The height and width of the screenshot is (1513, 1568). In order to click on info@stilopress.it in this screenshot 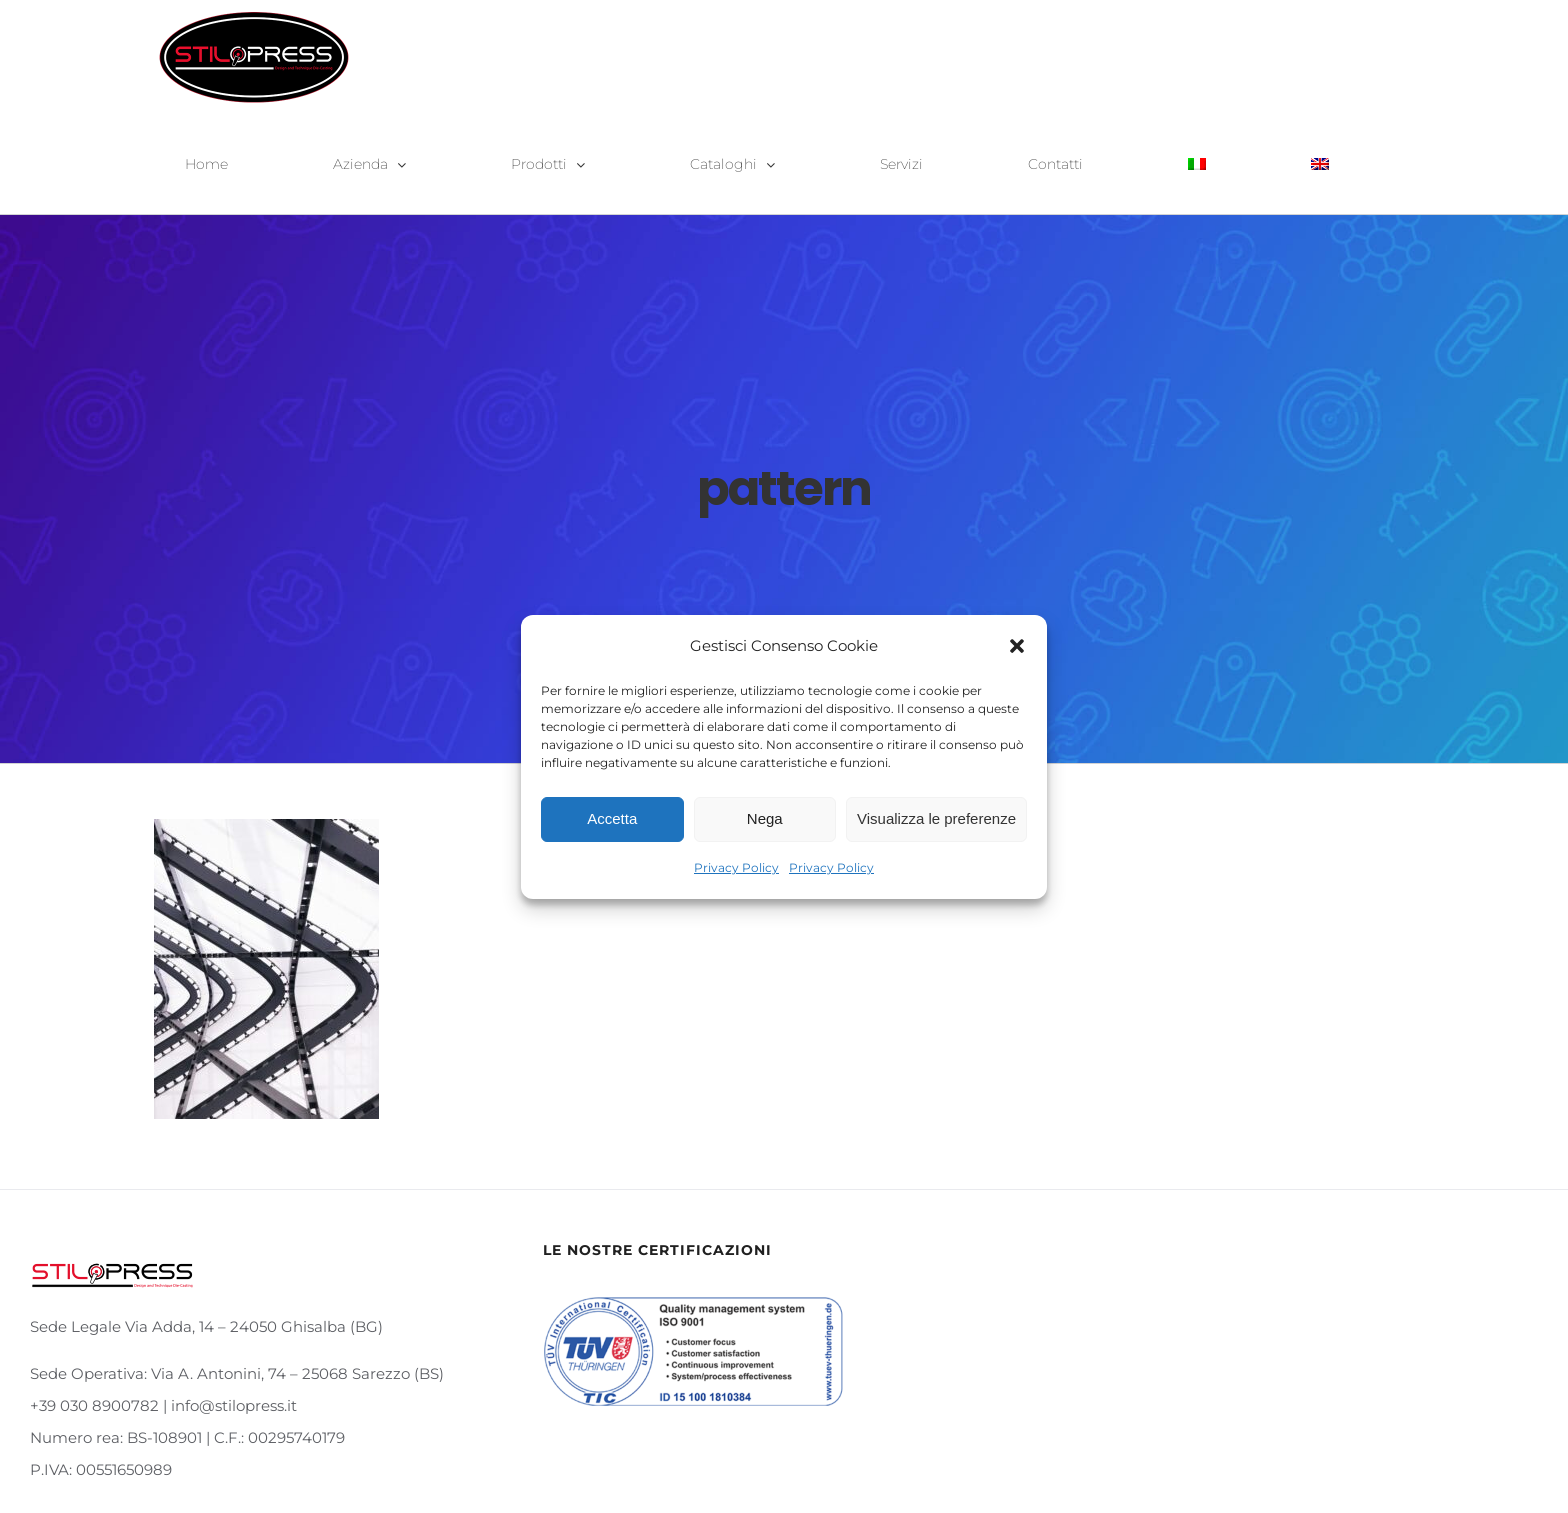, I will do `click(787, 1467)`.